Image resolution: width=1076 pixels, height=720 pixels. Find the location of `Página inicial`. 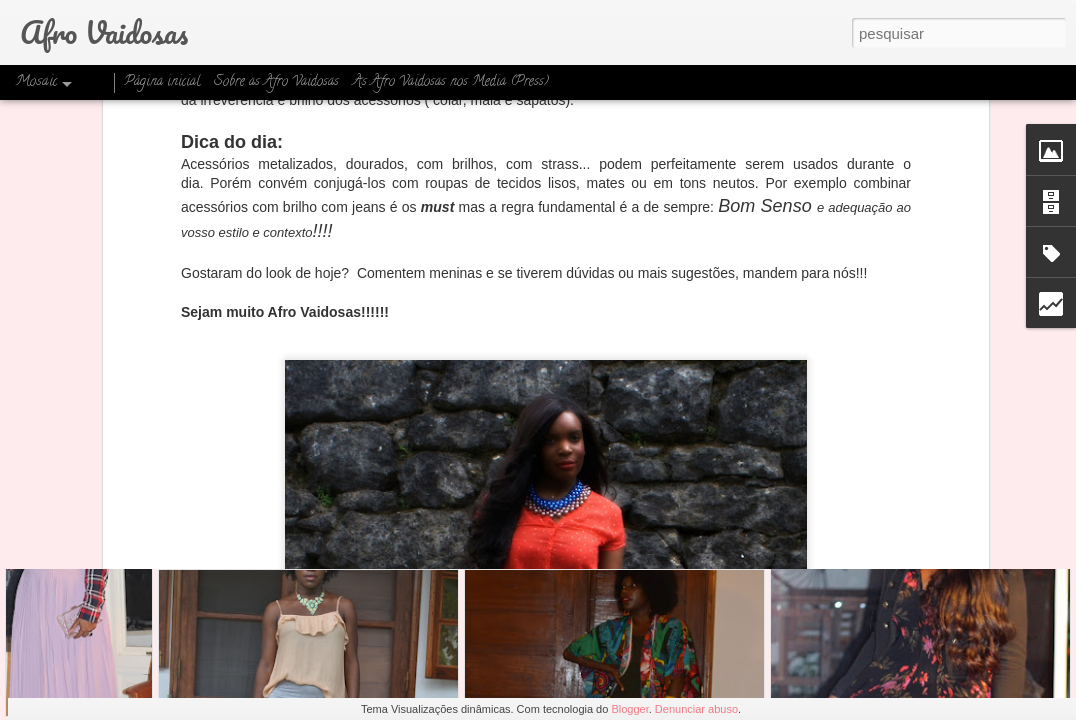

Página inicial is located at coordinates (162, 82).